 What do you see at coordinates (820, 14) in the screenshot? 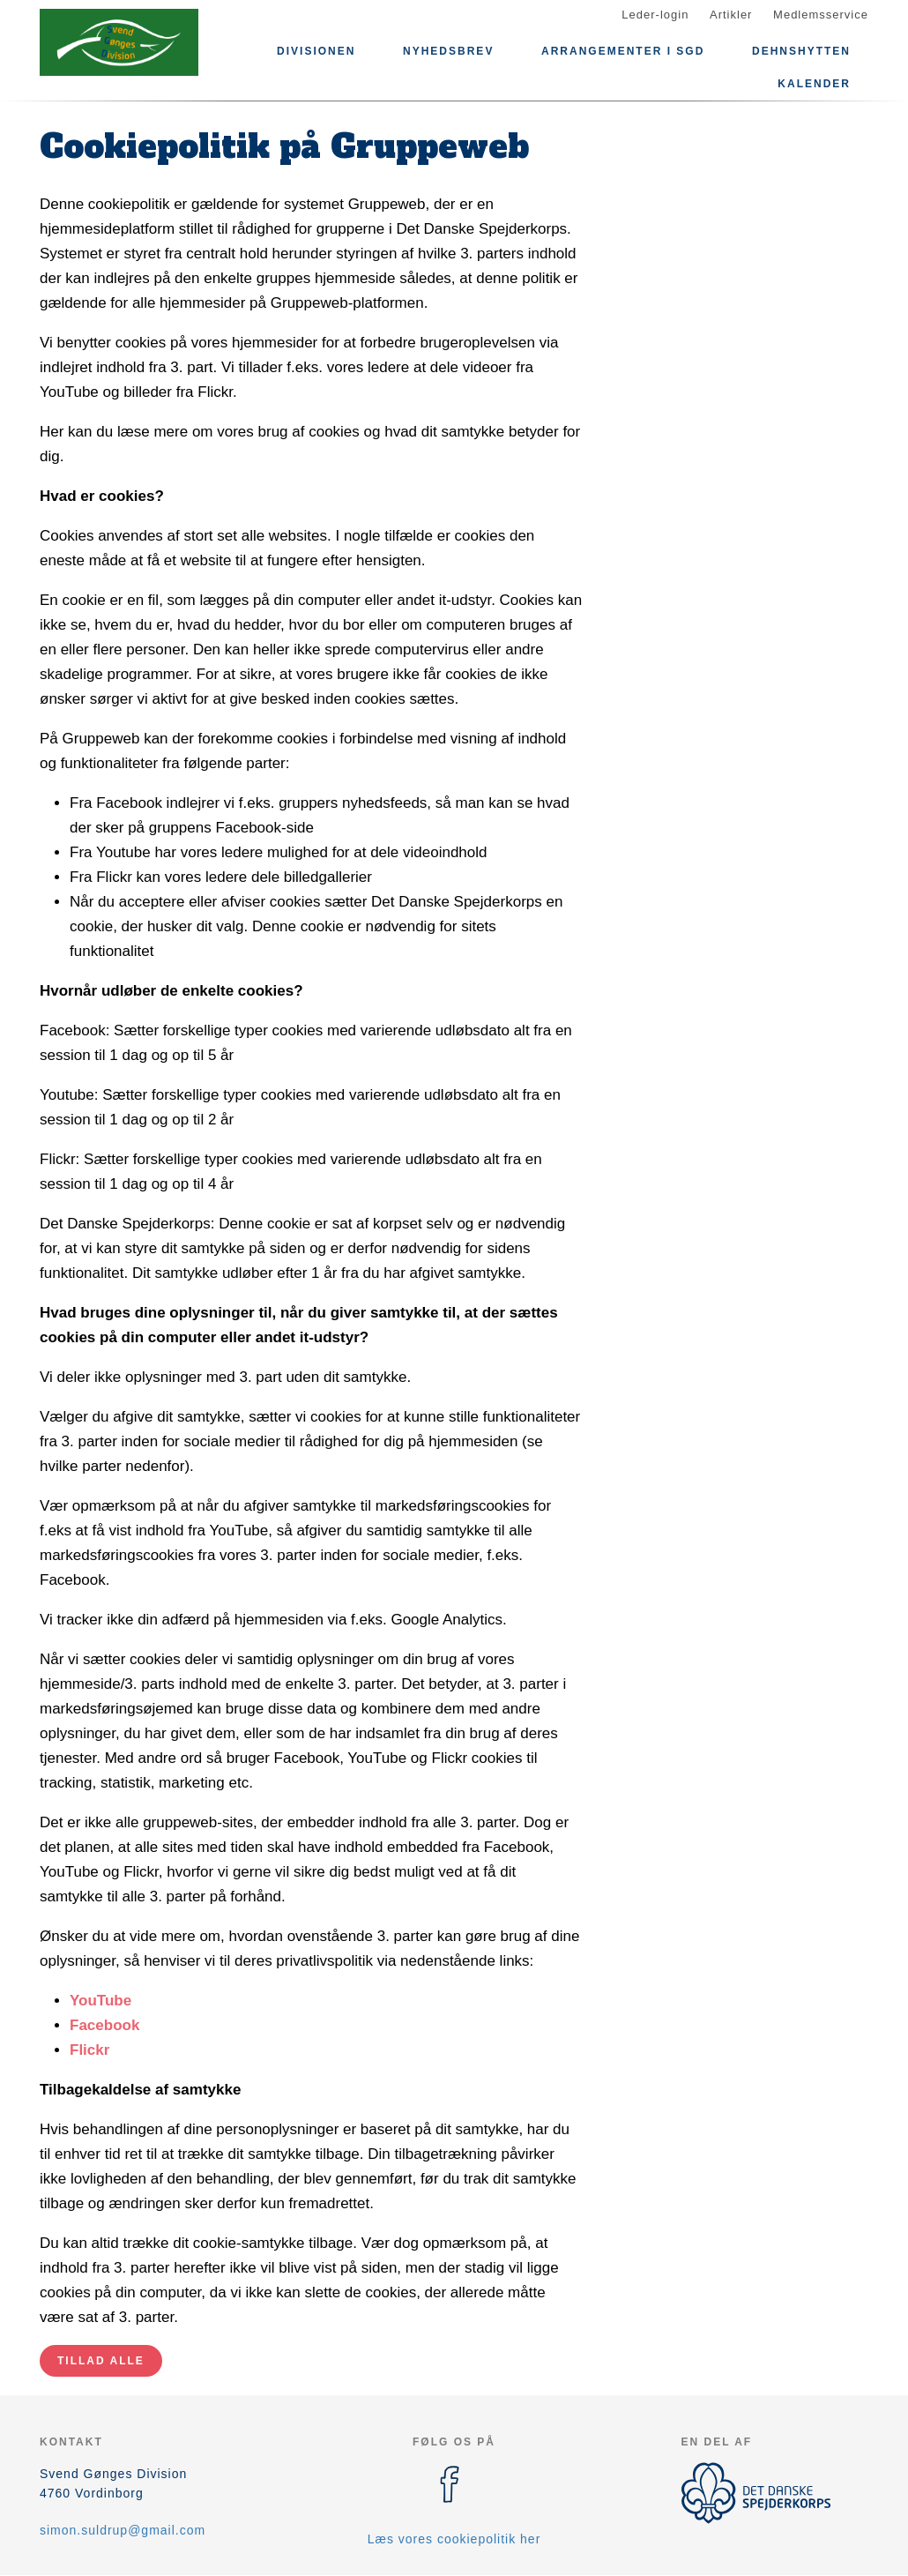
I see `Medlemsservice` at bounding box center [820, 14].